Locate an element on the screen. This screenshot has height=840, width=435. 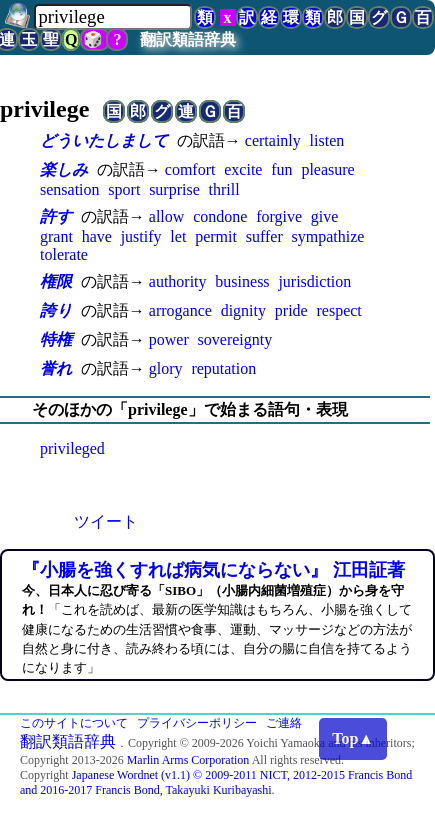
give is located at coordinates (325, 216).